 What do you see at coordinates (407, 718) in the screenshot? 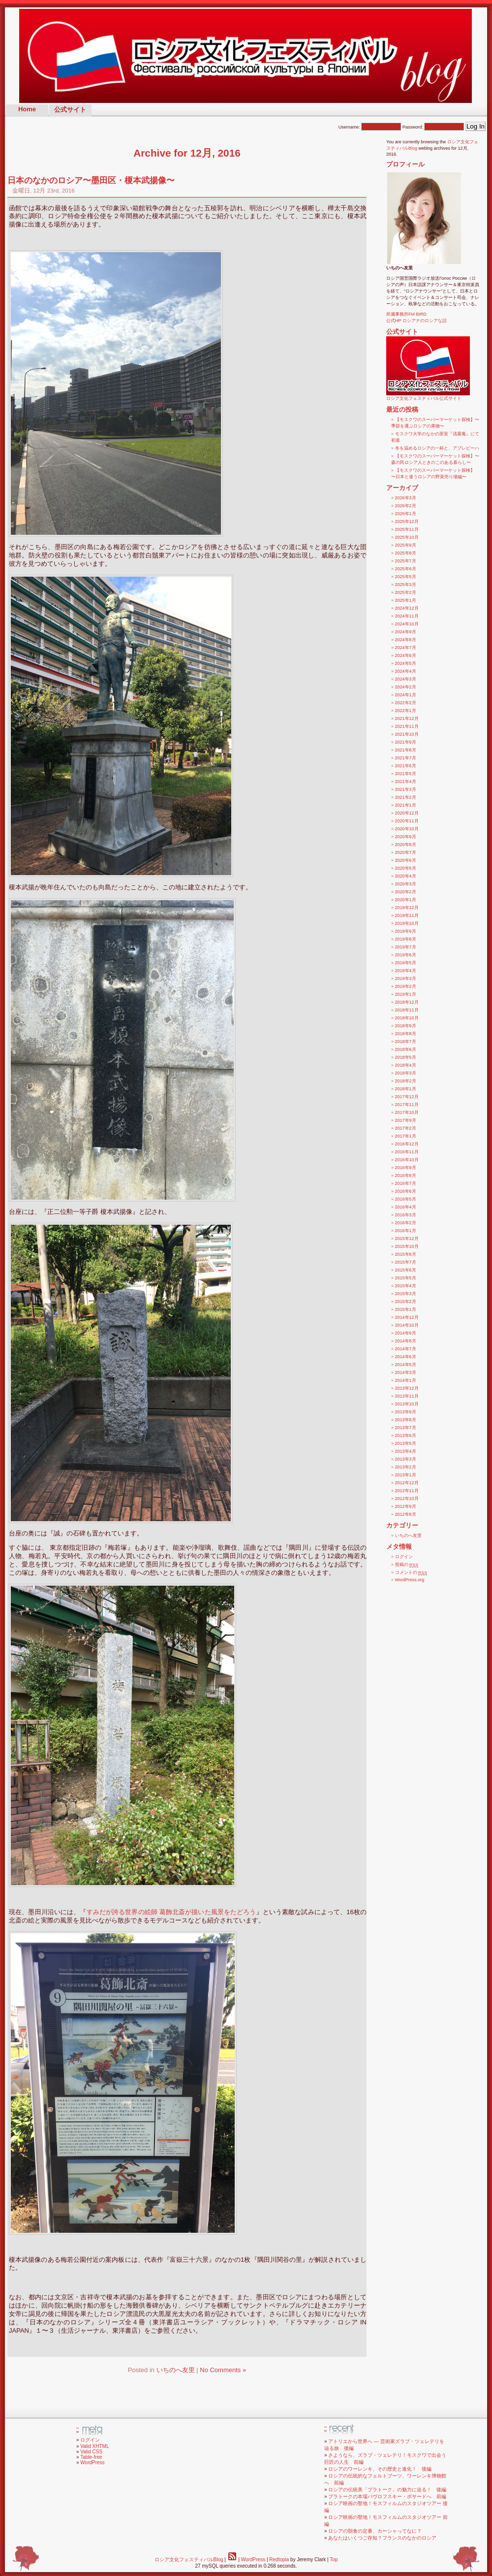
I see `2021年12月` at bounding box center [407, 718].